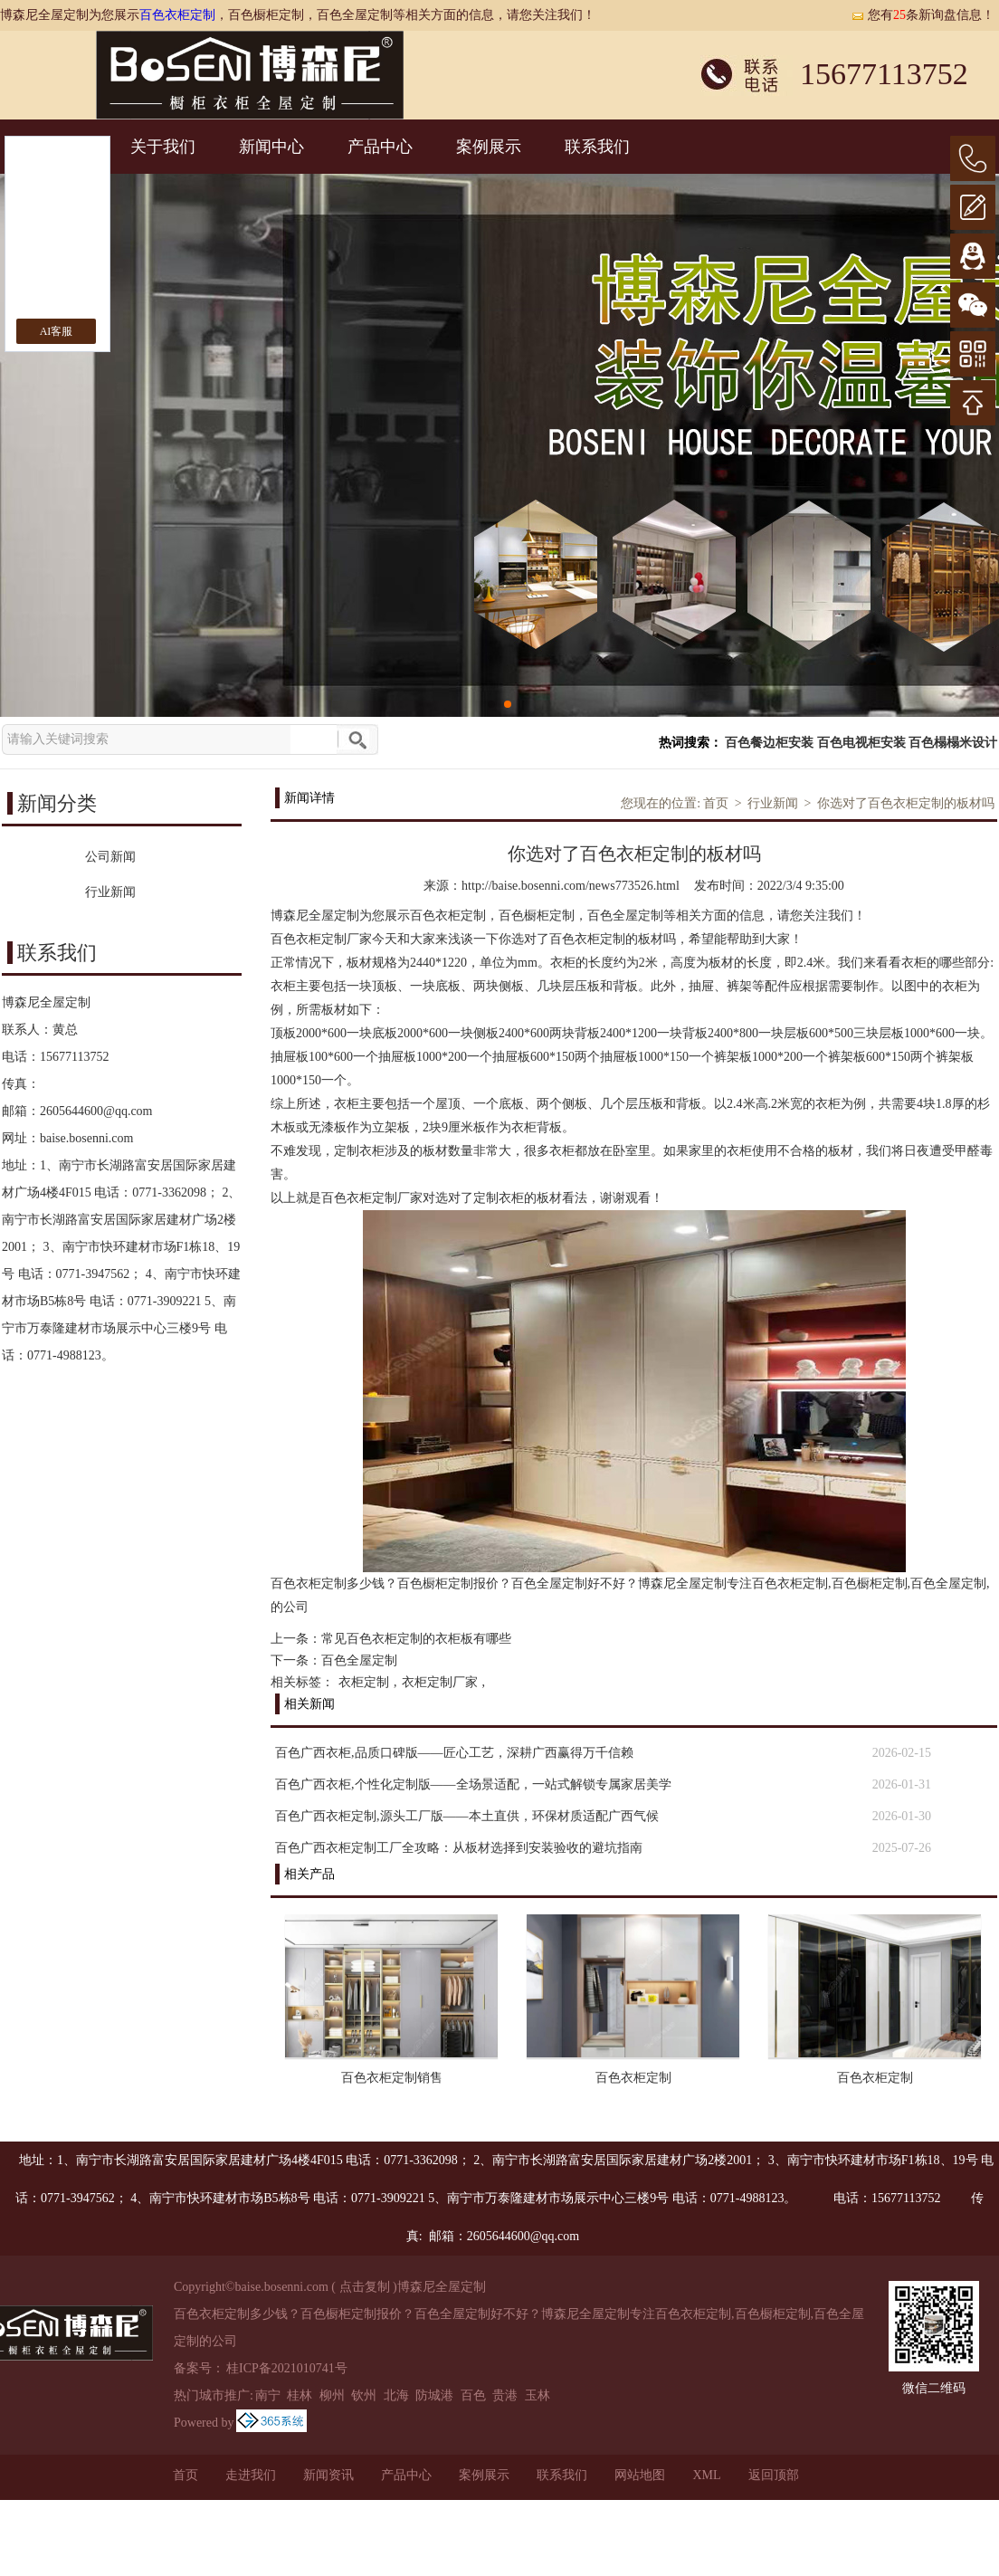 This screenshot has width=999, height=2576. What do you see at coordinates (162, 147) in the screenshot?
I see `关于我们` at bounding box center [162, 147].